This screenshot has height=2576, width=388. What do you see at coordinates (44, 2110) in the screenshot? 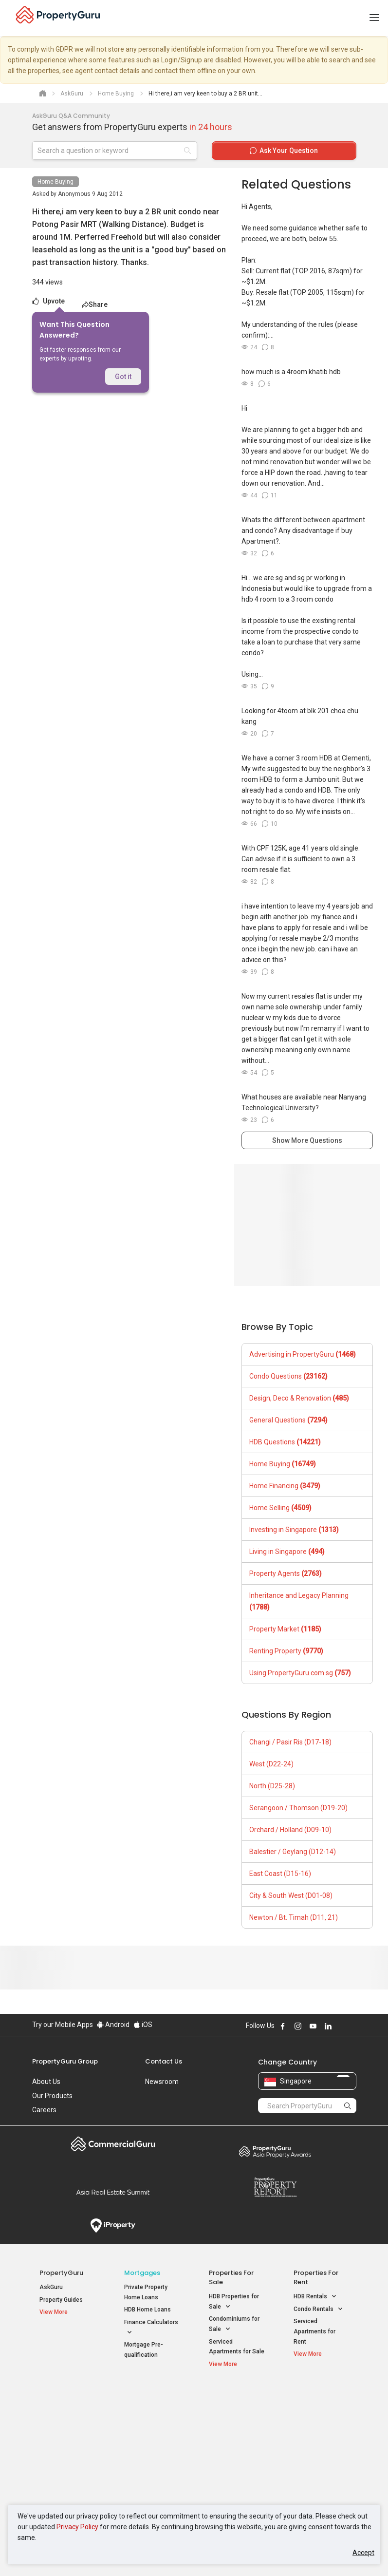
I see `Careers` at bounding box center [44, 2110].